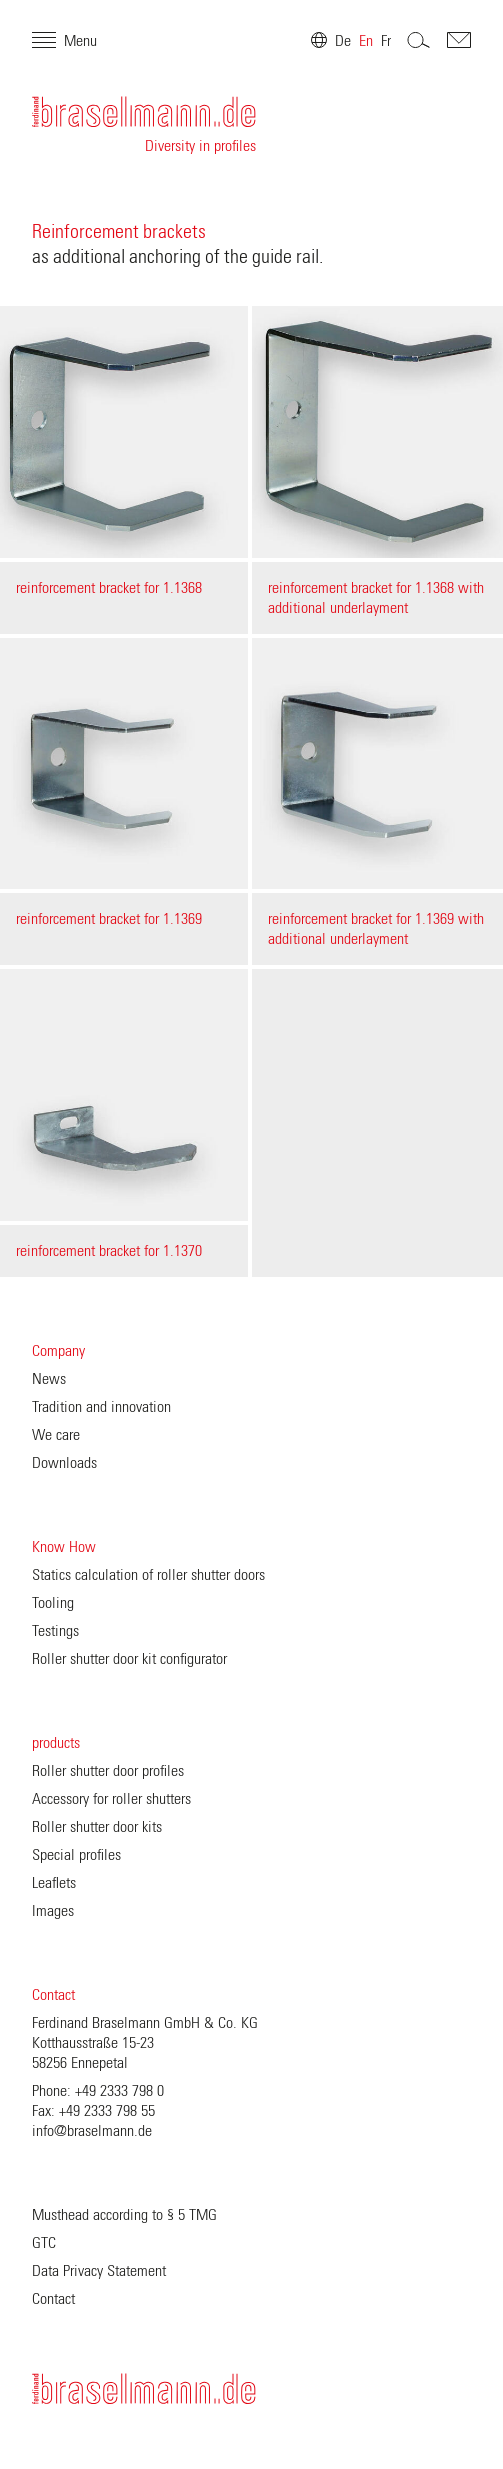  I want to click on Statics calculation of roller shutter doors, so click(148, 1575).